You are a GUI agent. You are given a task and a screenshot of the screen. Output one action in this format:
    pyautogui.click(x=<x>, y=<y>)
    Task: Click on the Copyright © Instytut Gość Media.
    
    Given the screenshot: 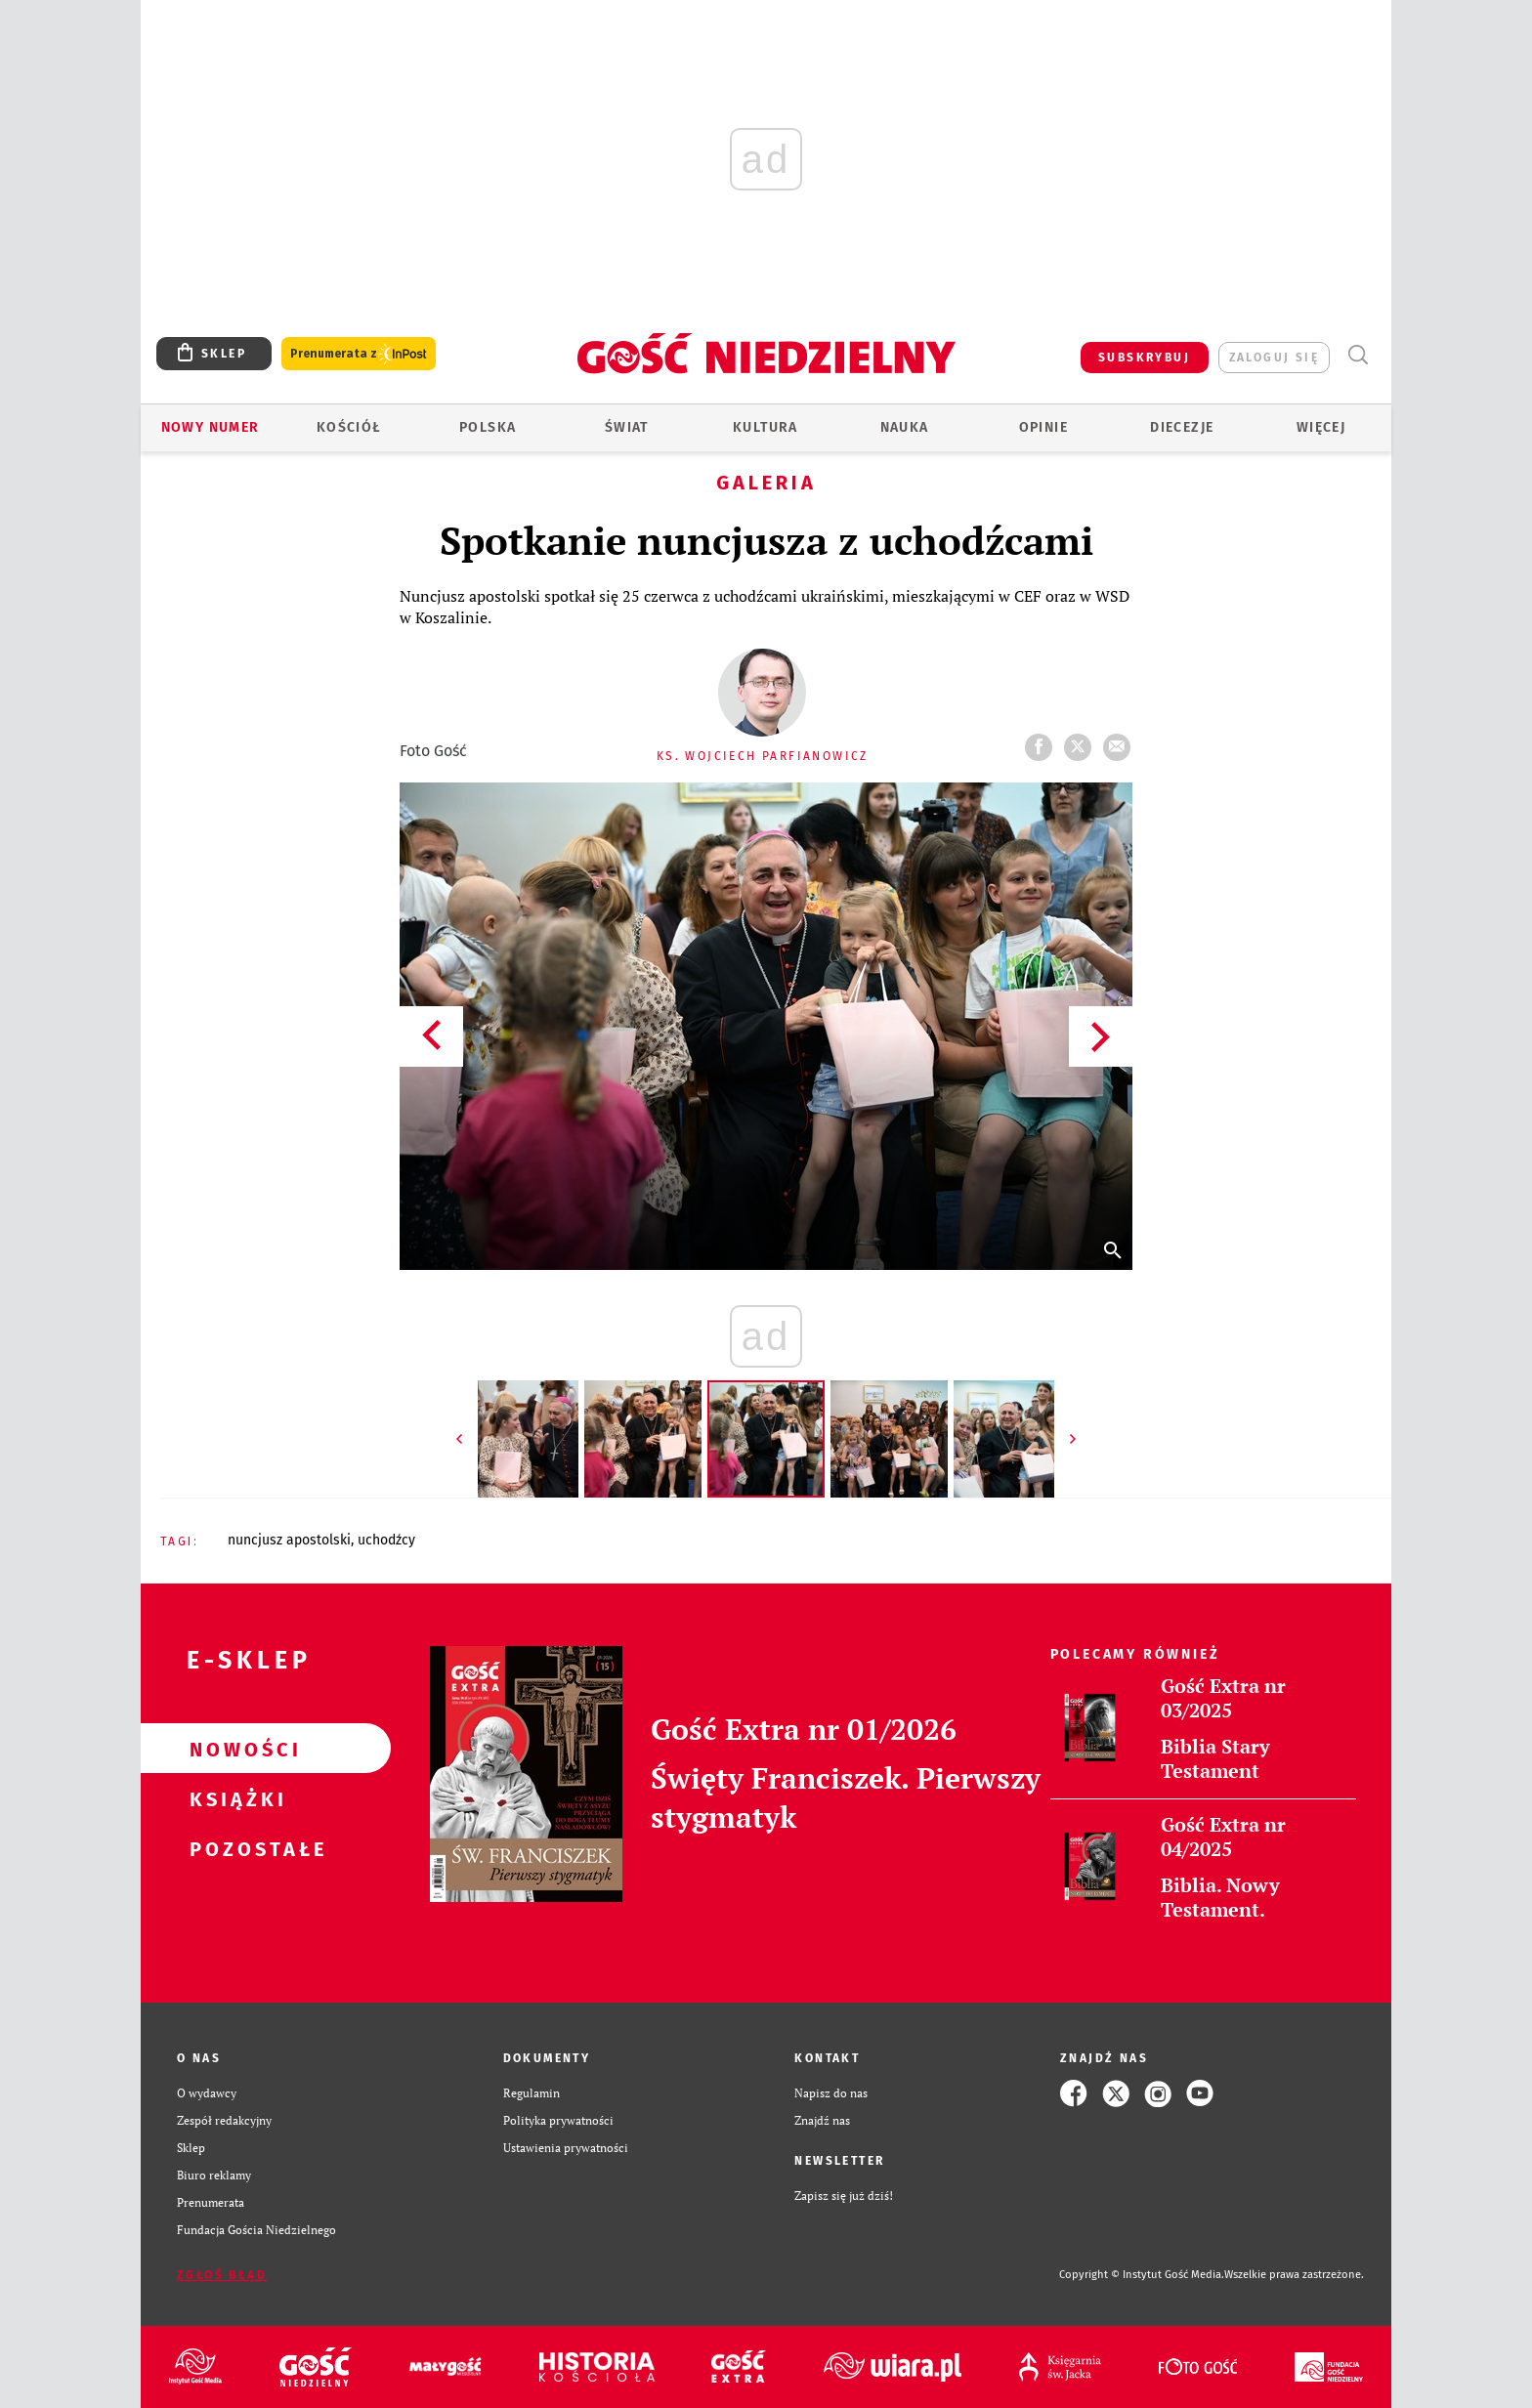 What is the action you would take?
    pyautogui.click(x=1141, y=2274)
    